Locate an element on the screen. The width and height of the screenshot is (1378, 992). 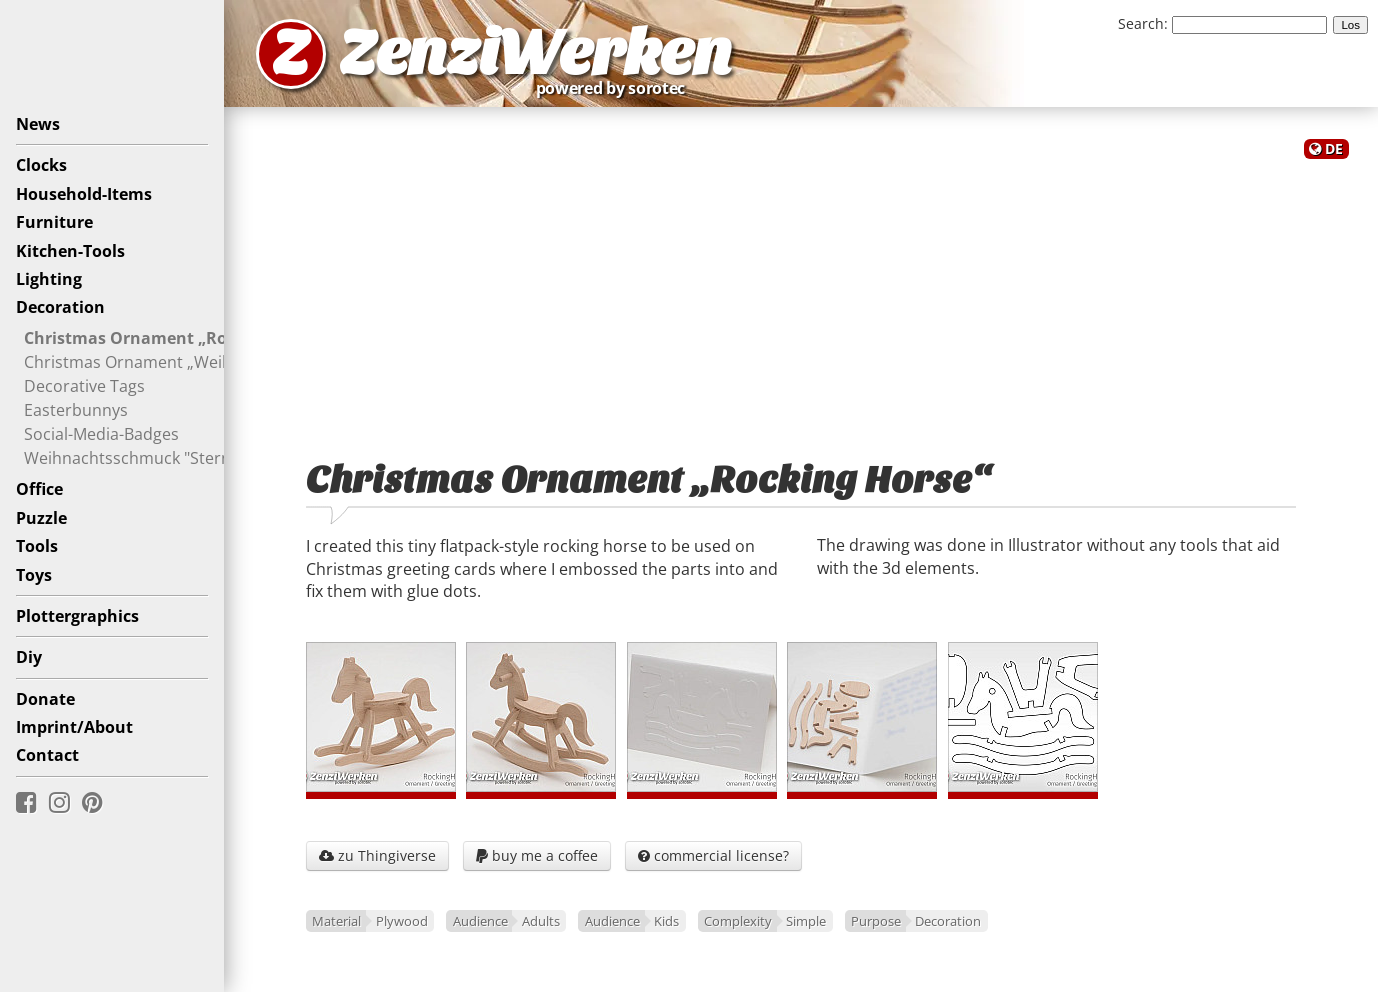
Material is located at coordinates (336, 921).